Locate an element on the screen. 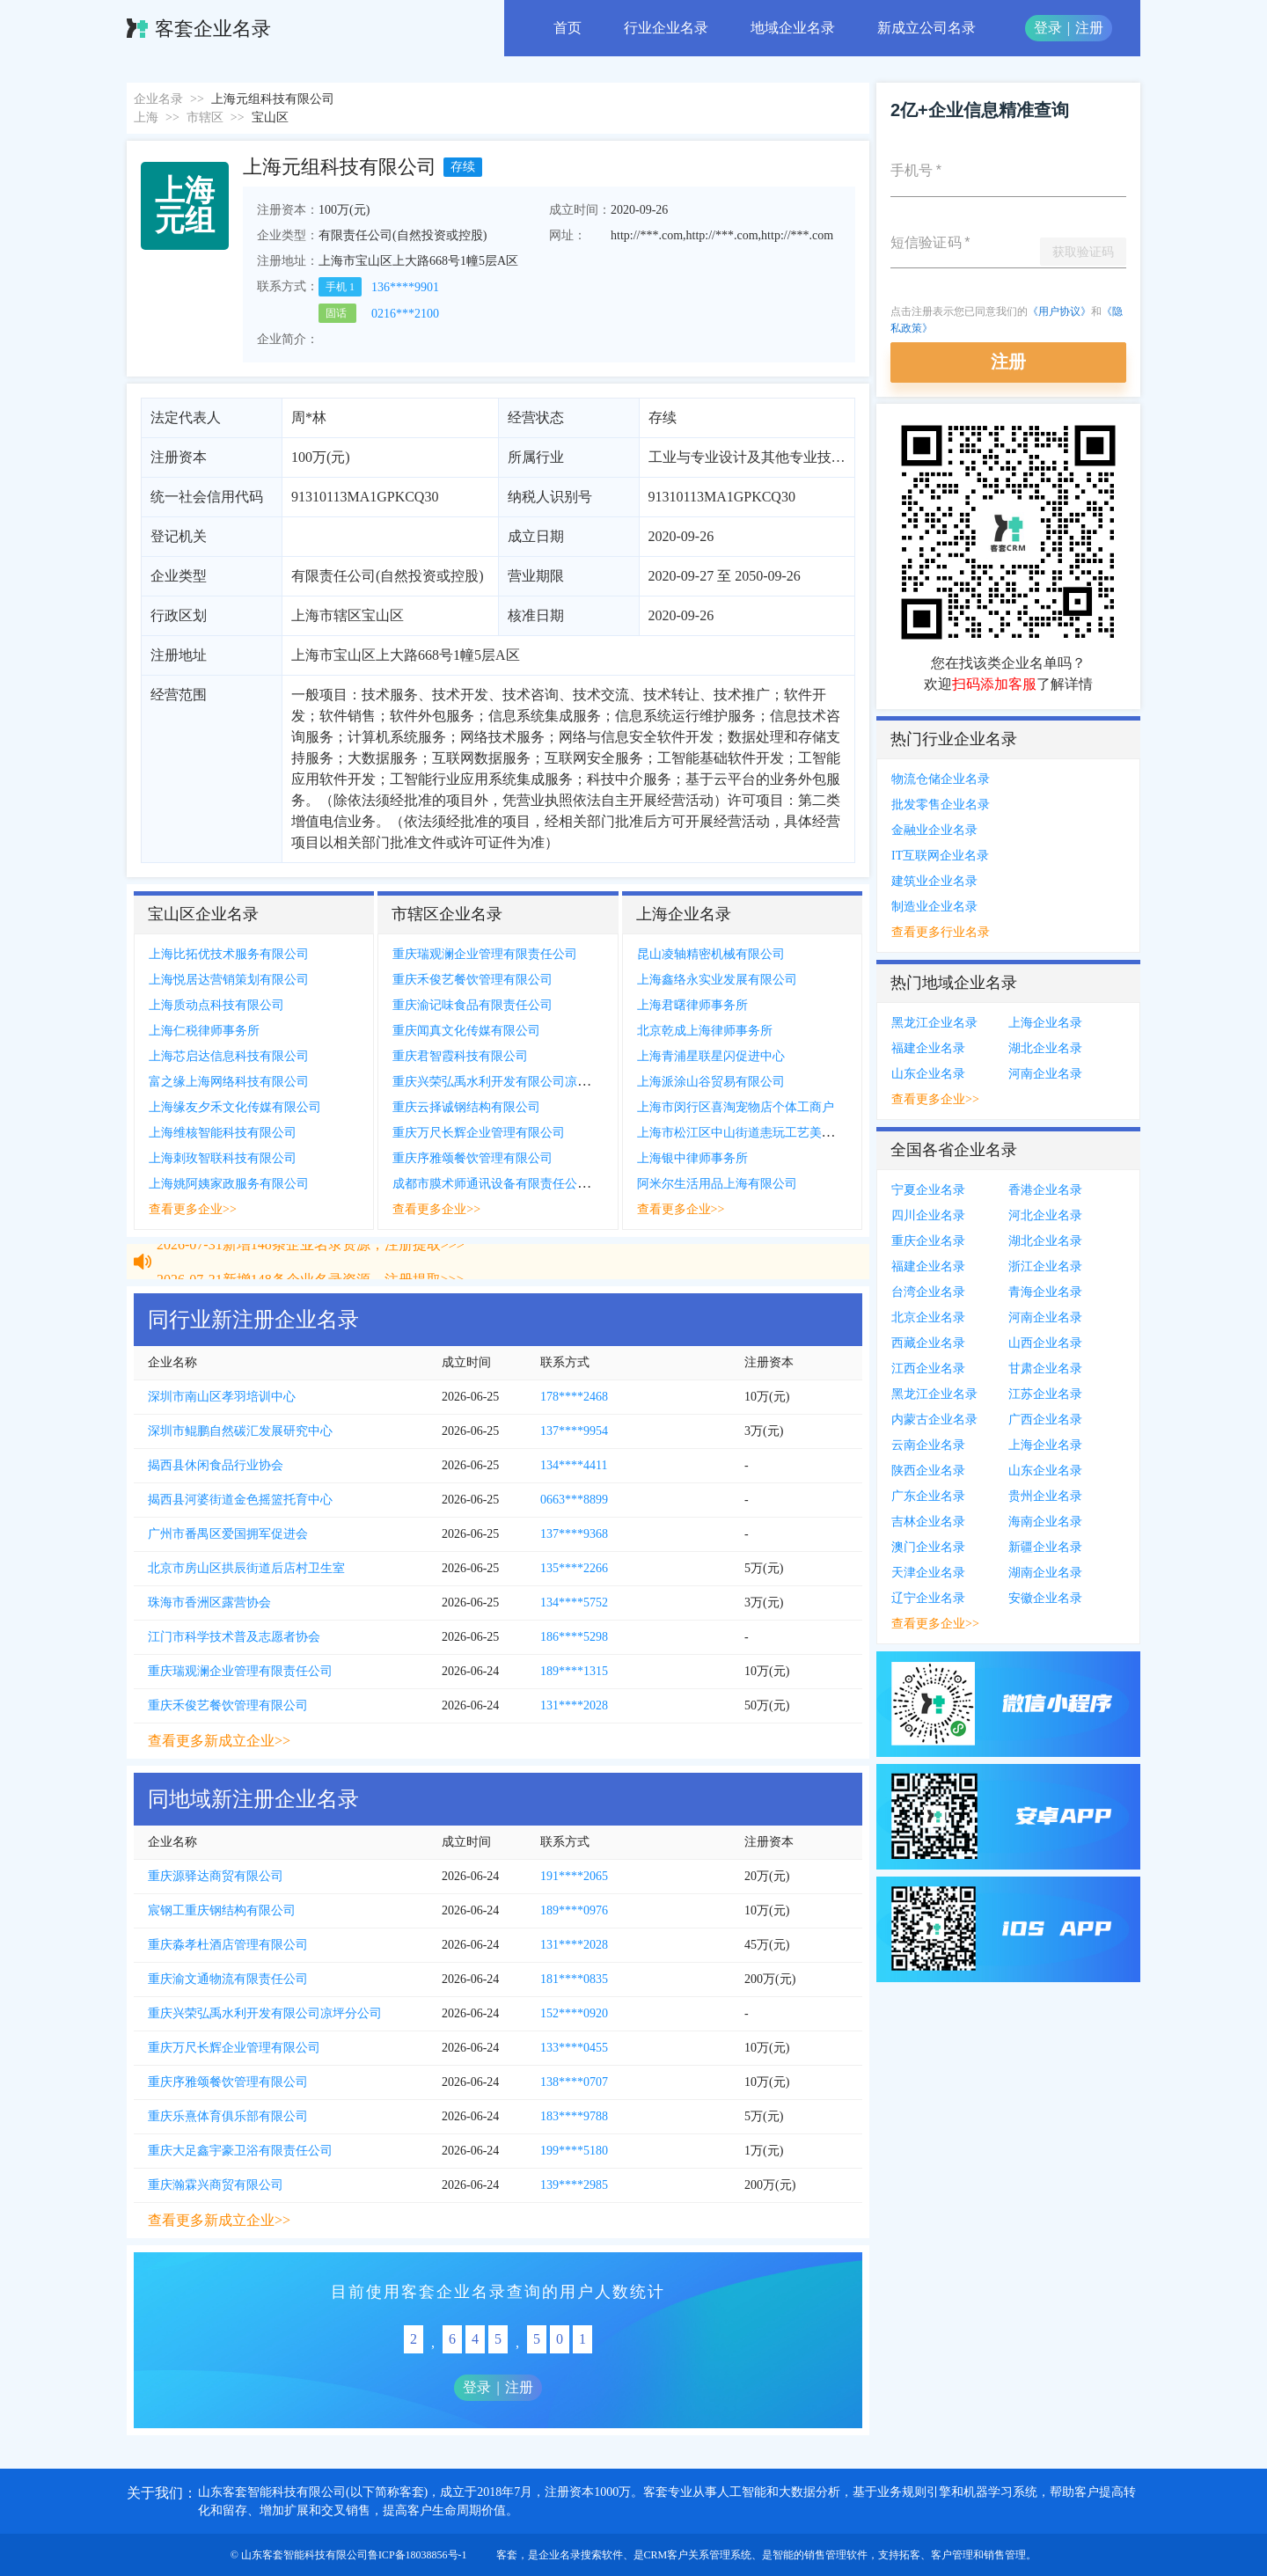  宸钢工重庆钢结构有限公司 is located at coordinates (222, 1910).